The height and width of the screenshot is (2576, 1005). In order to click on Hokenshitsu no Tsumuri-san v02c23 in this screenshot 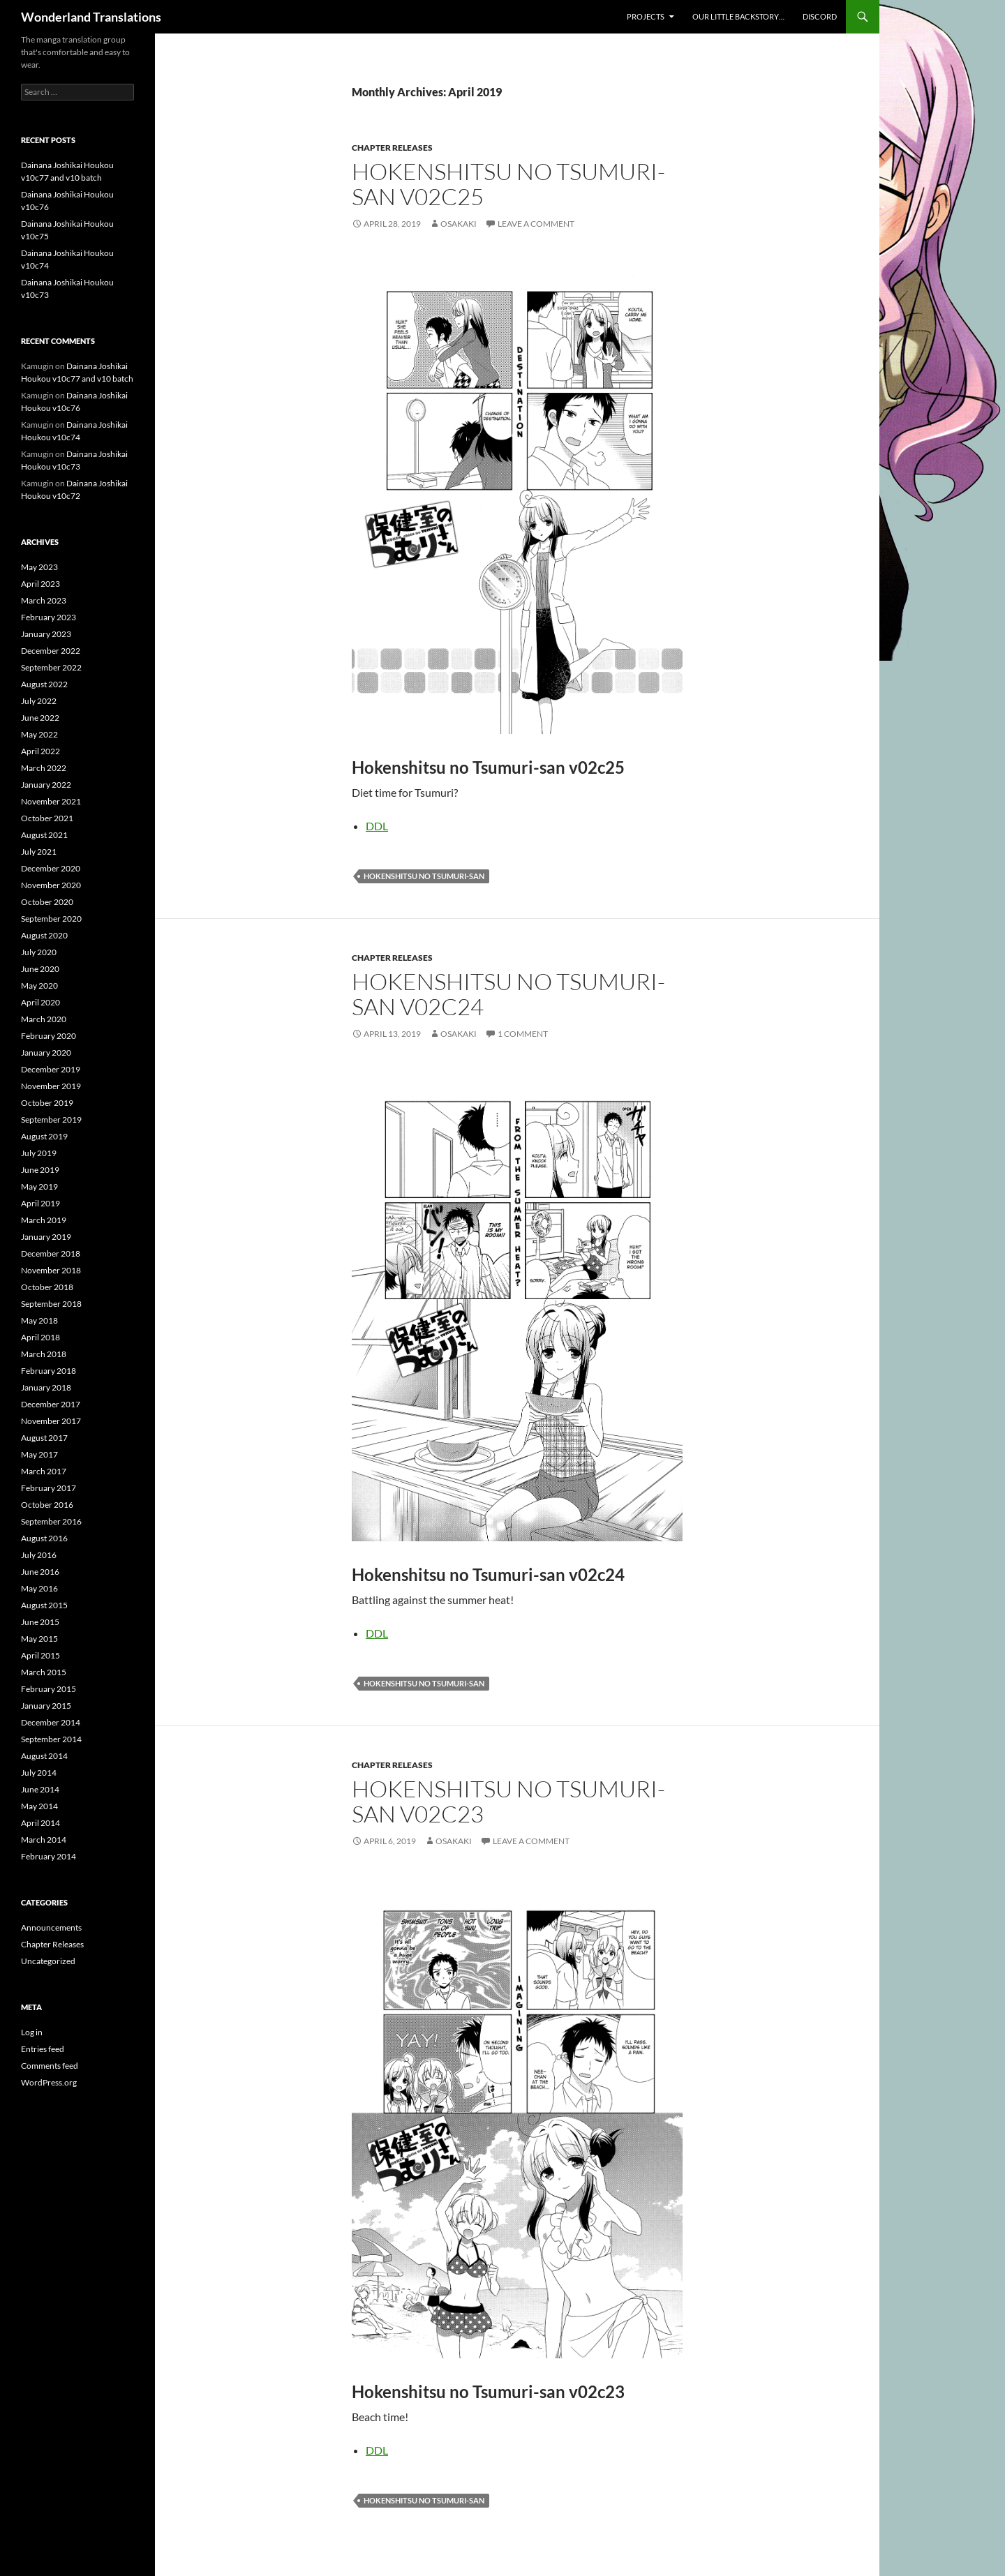, I will do `click(508, 1801)`.